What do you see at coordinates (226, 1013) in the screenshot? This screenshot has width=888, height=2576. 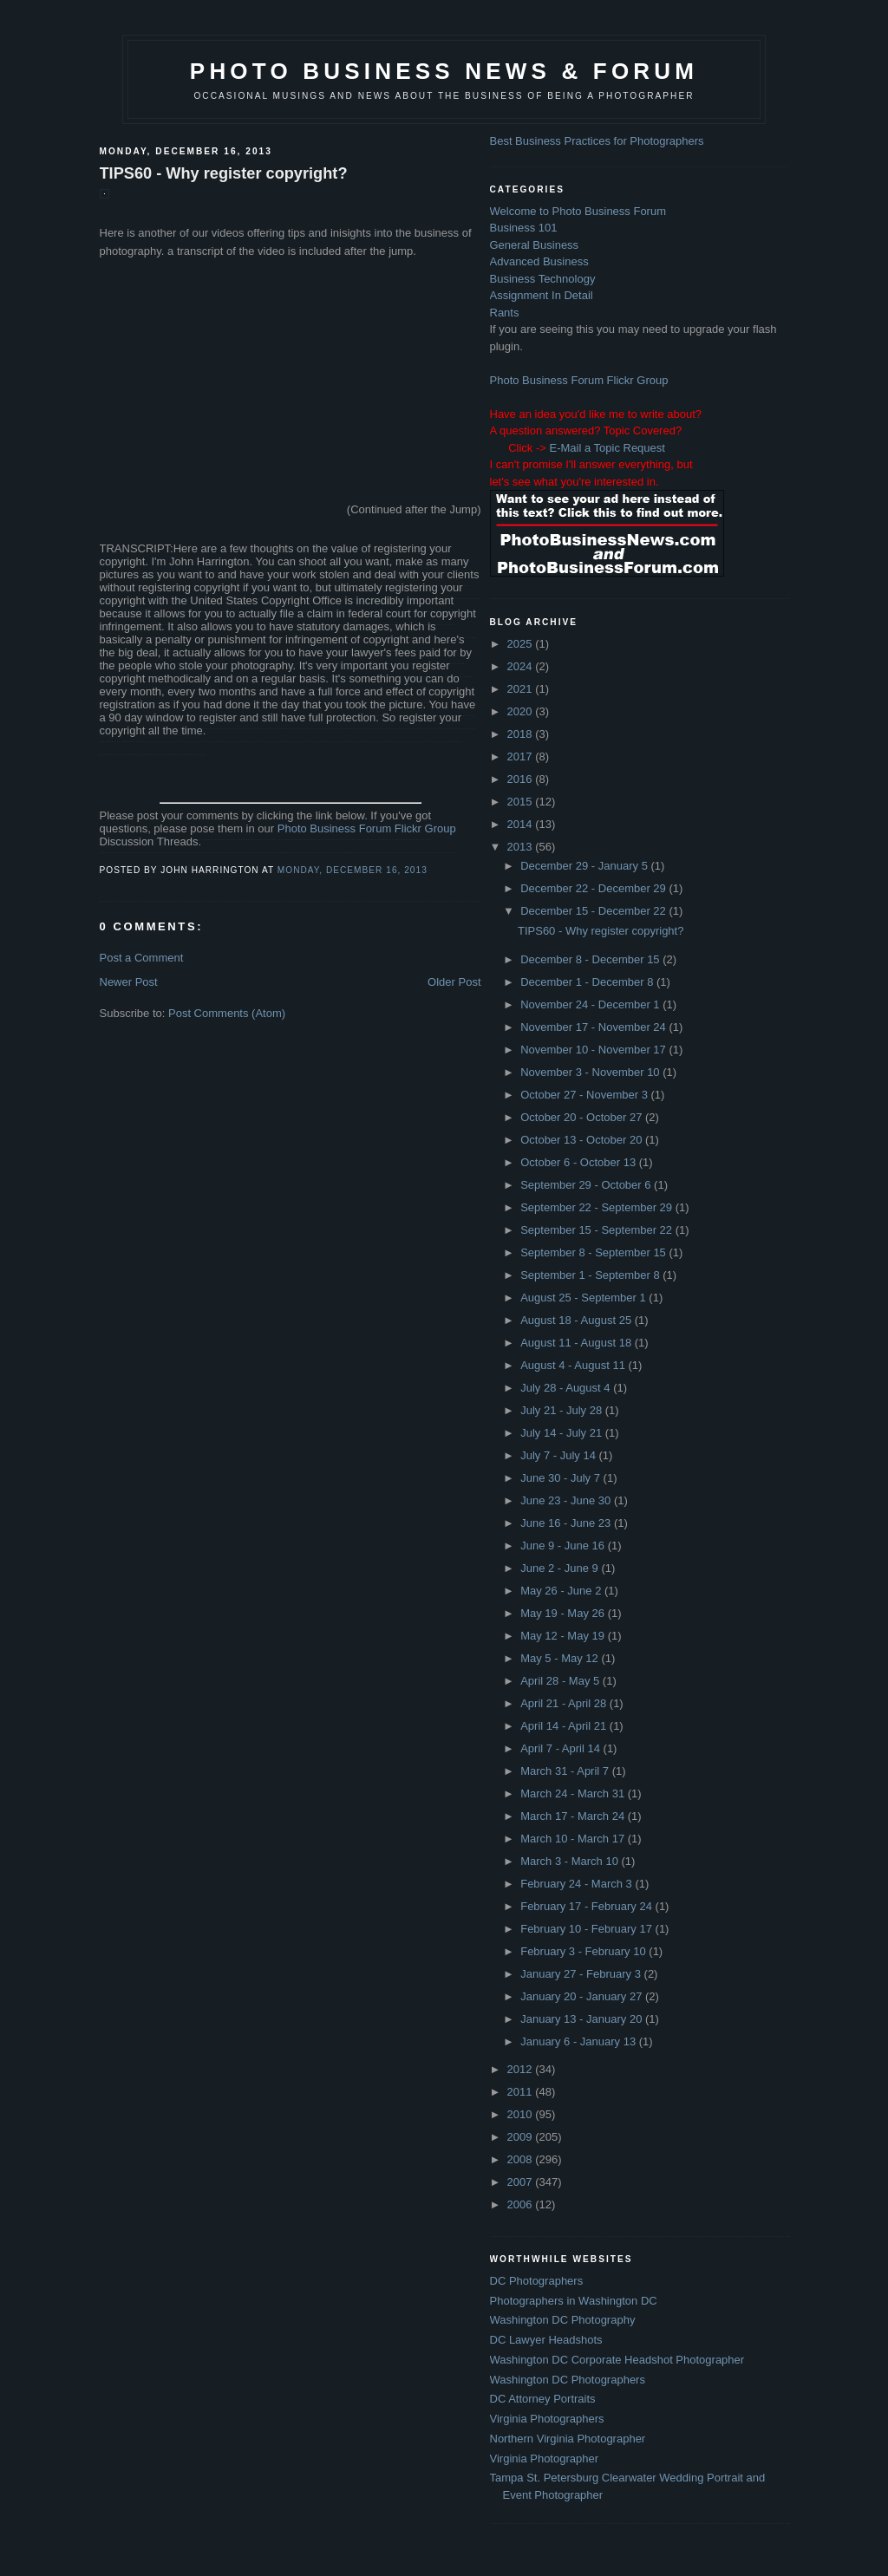 I see `Post Comments (Atom)` at bounding box center [226, 1013].